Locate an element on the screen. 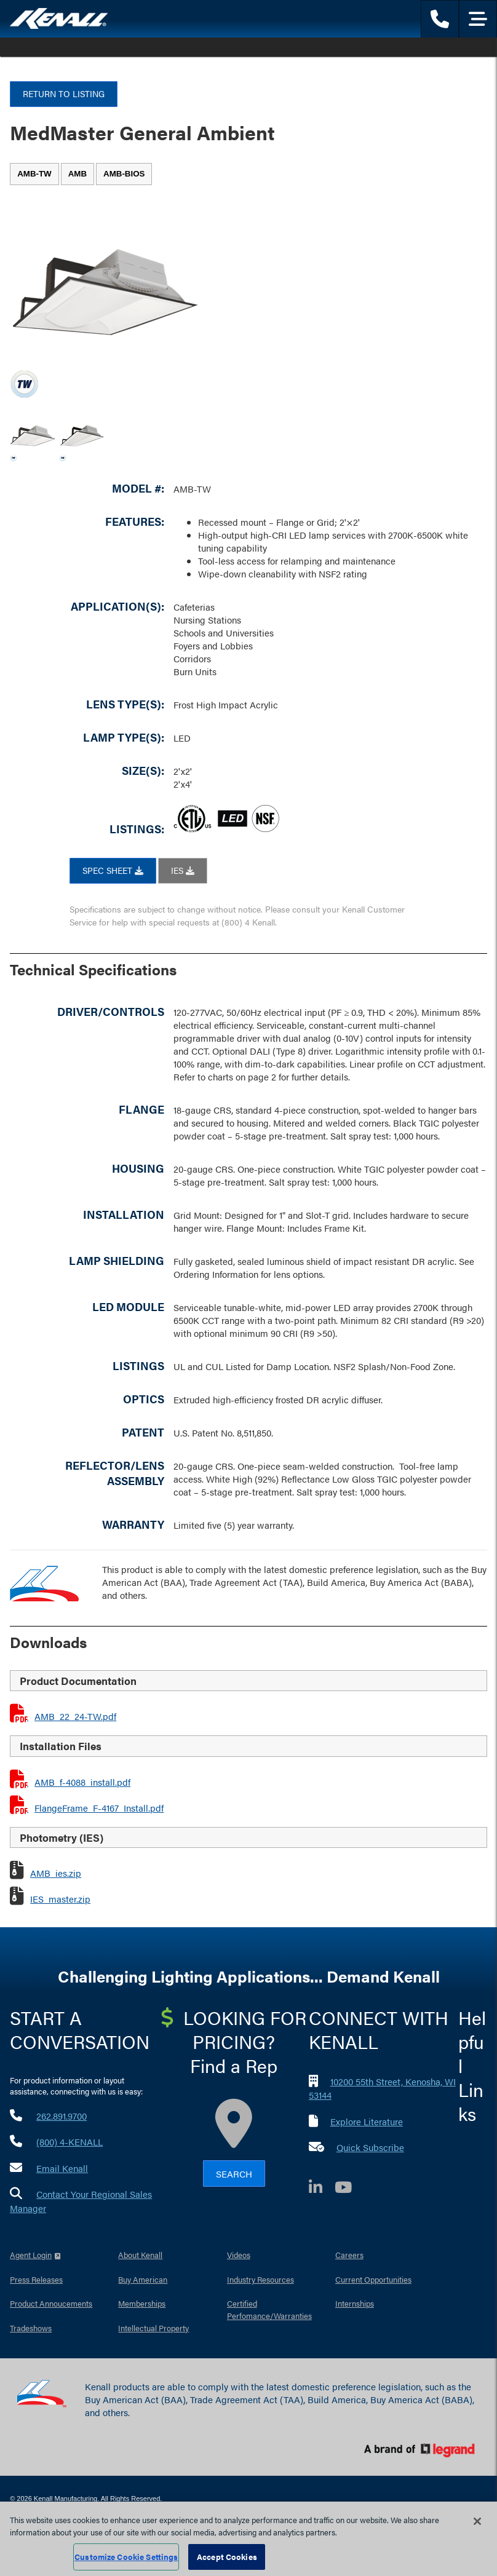 The image size is (497, 2576). Customize Cookie Settings [Customize Cookie Settings, Opens the preference center dialog] is located at coordinates (126, 2556).